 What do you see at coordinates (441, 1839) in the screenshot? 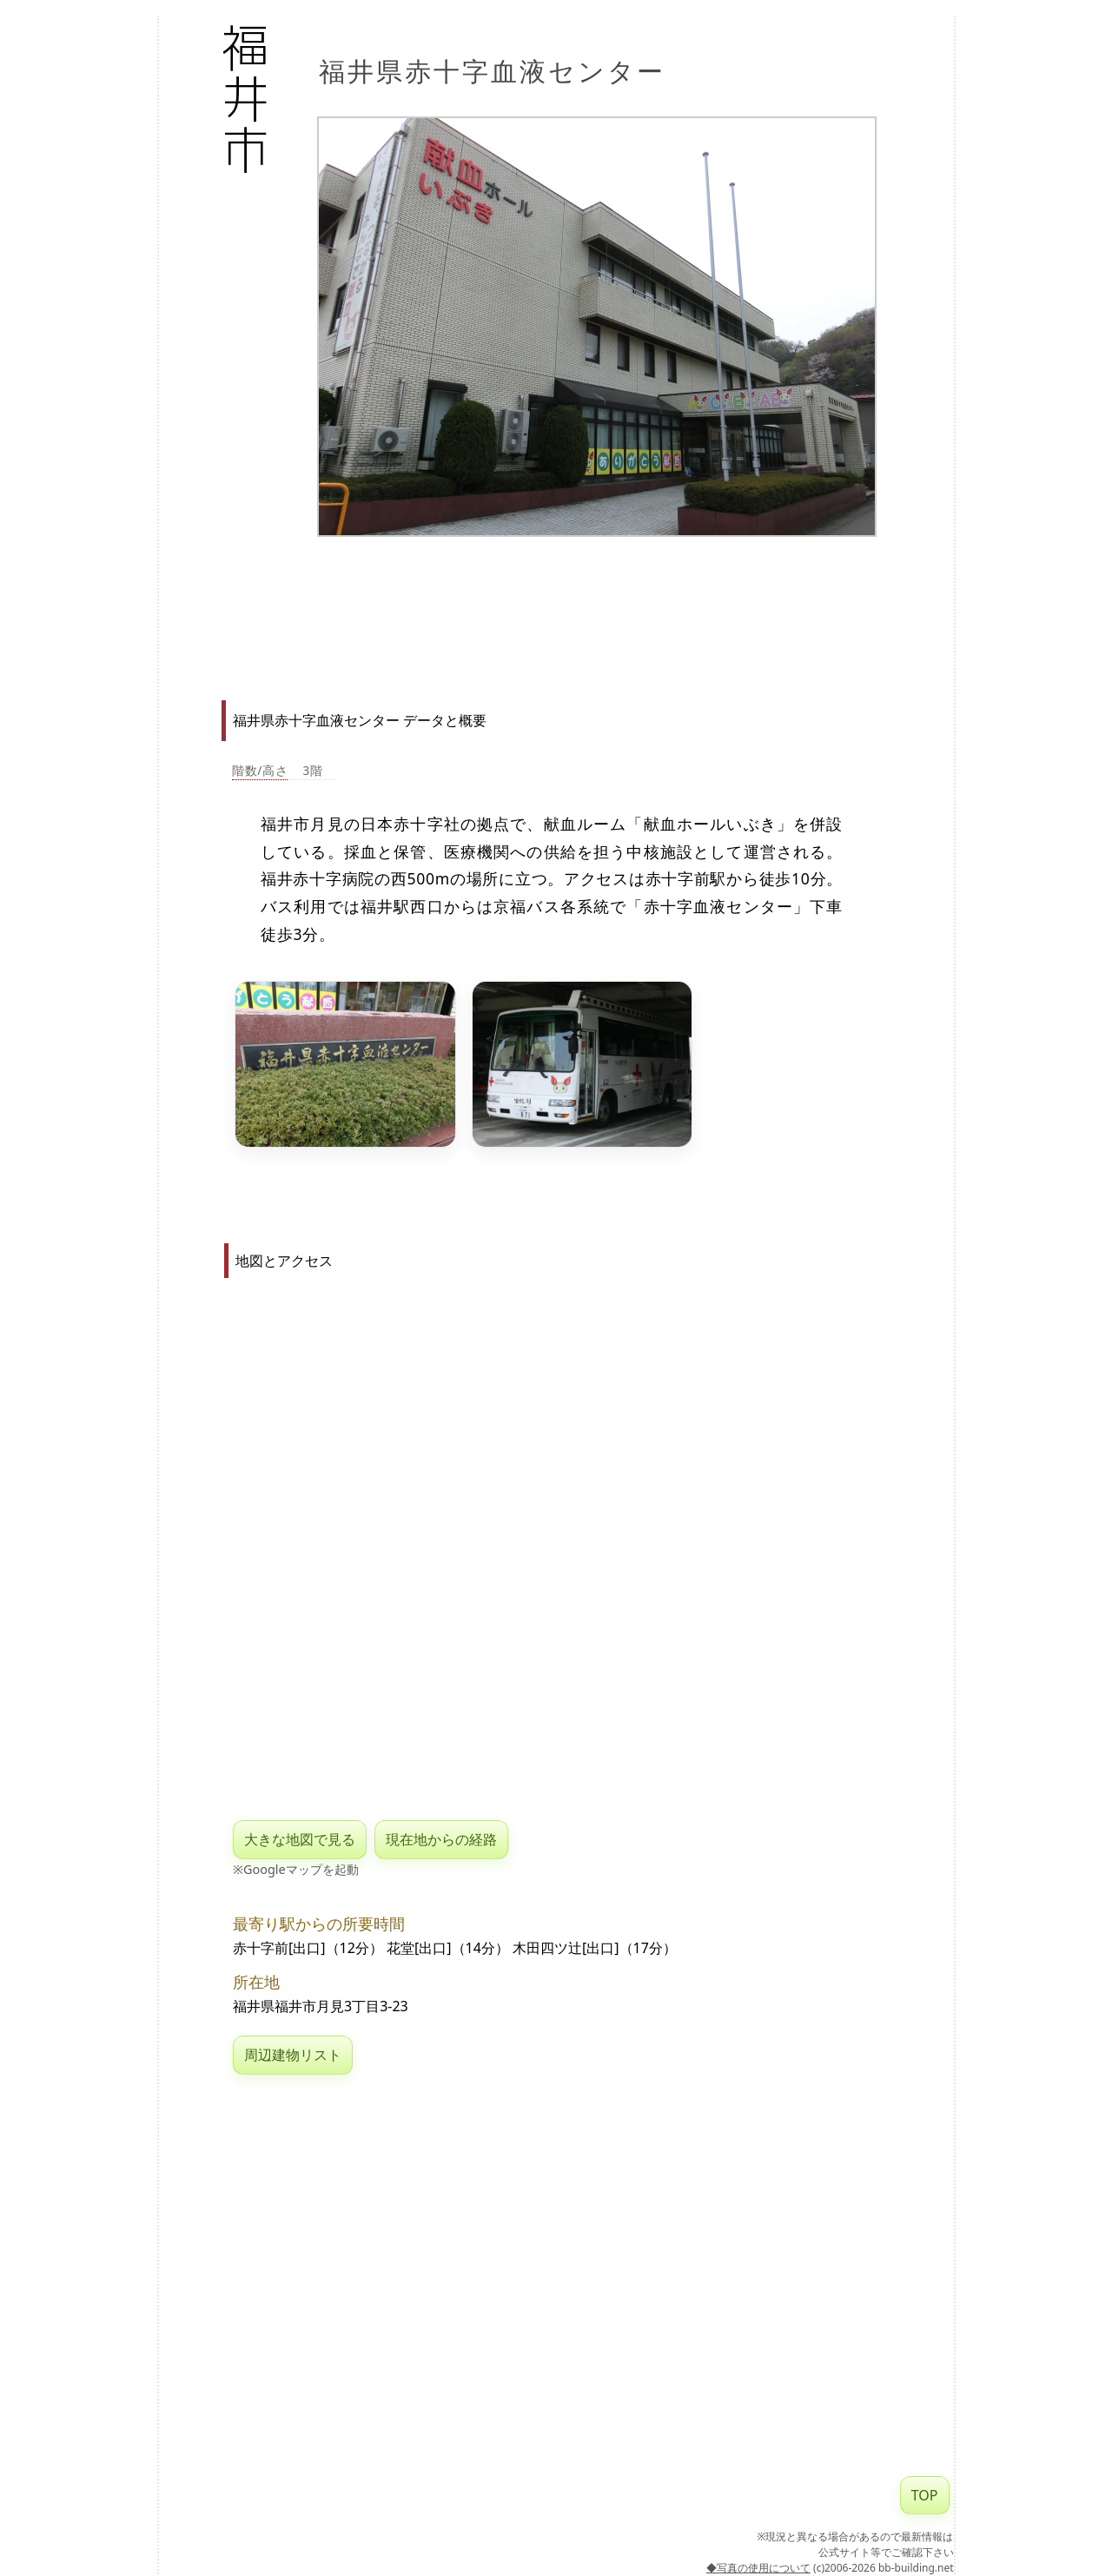
I see `現在地からの経路` at bounding box center [441, 1839].